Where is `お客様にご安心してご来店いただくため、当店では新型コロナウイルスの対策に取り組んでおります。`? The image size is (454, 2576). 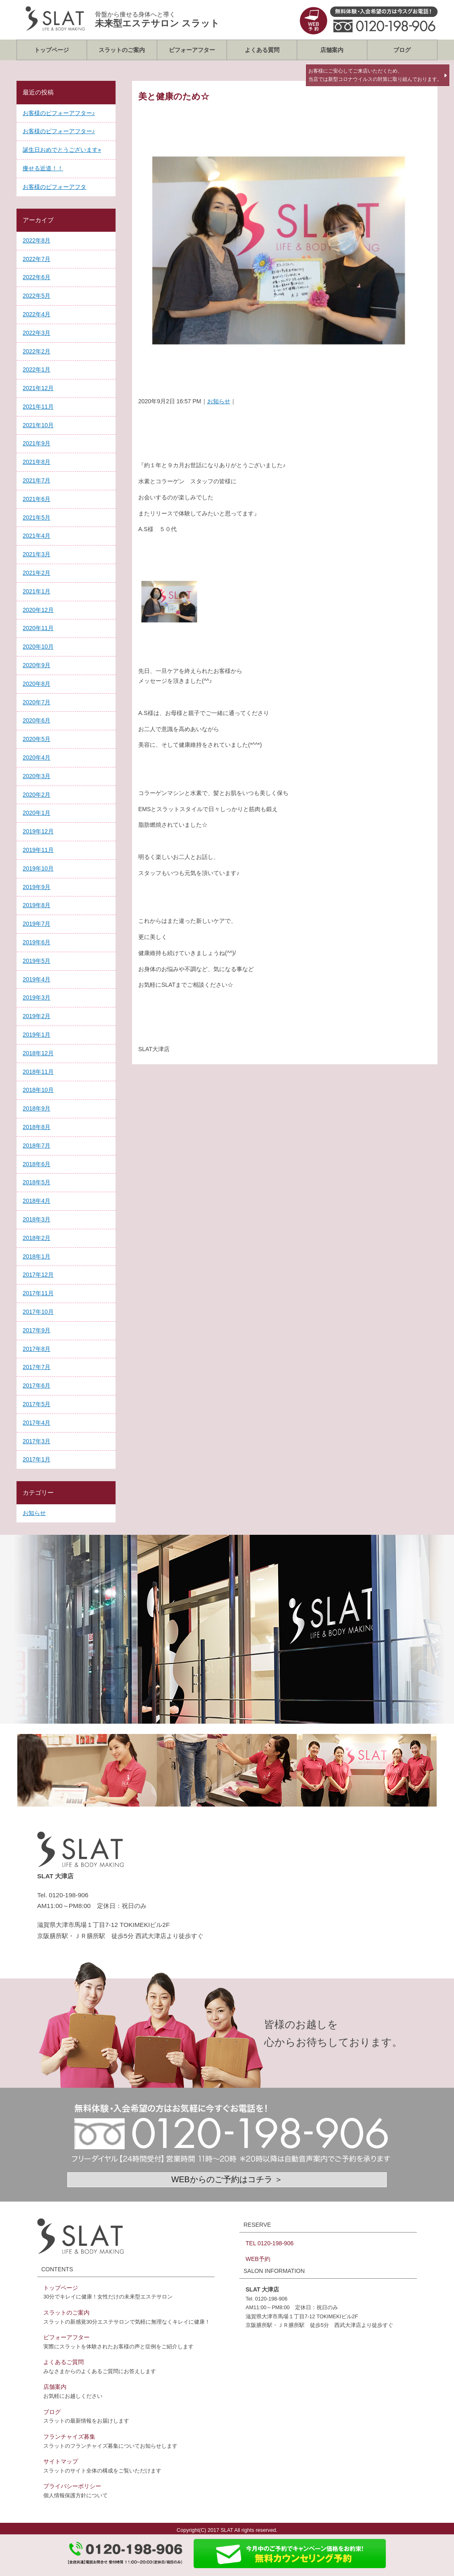
お客様にご安心してご来店いただくため、当店では新型コロナウイルスの対策に取り組んでおります。 is located at coordinates (375, 75).